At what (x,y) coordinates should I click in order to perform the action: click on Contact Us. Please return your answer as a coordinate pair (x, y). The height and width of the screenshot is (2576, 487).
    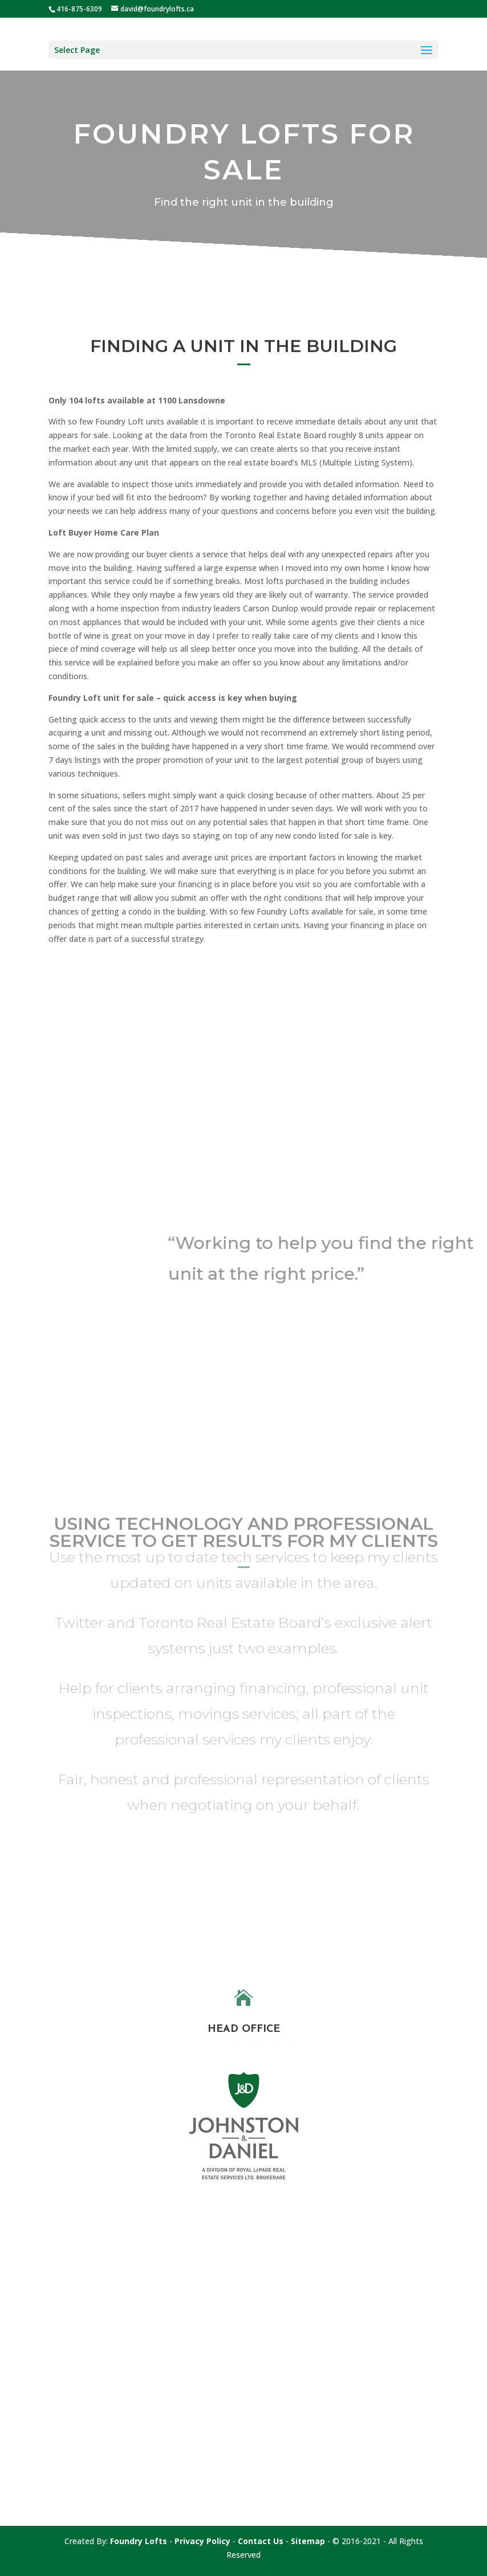
    Looking at the image, I should click on (260, 2541).